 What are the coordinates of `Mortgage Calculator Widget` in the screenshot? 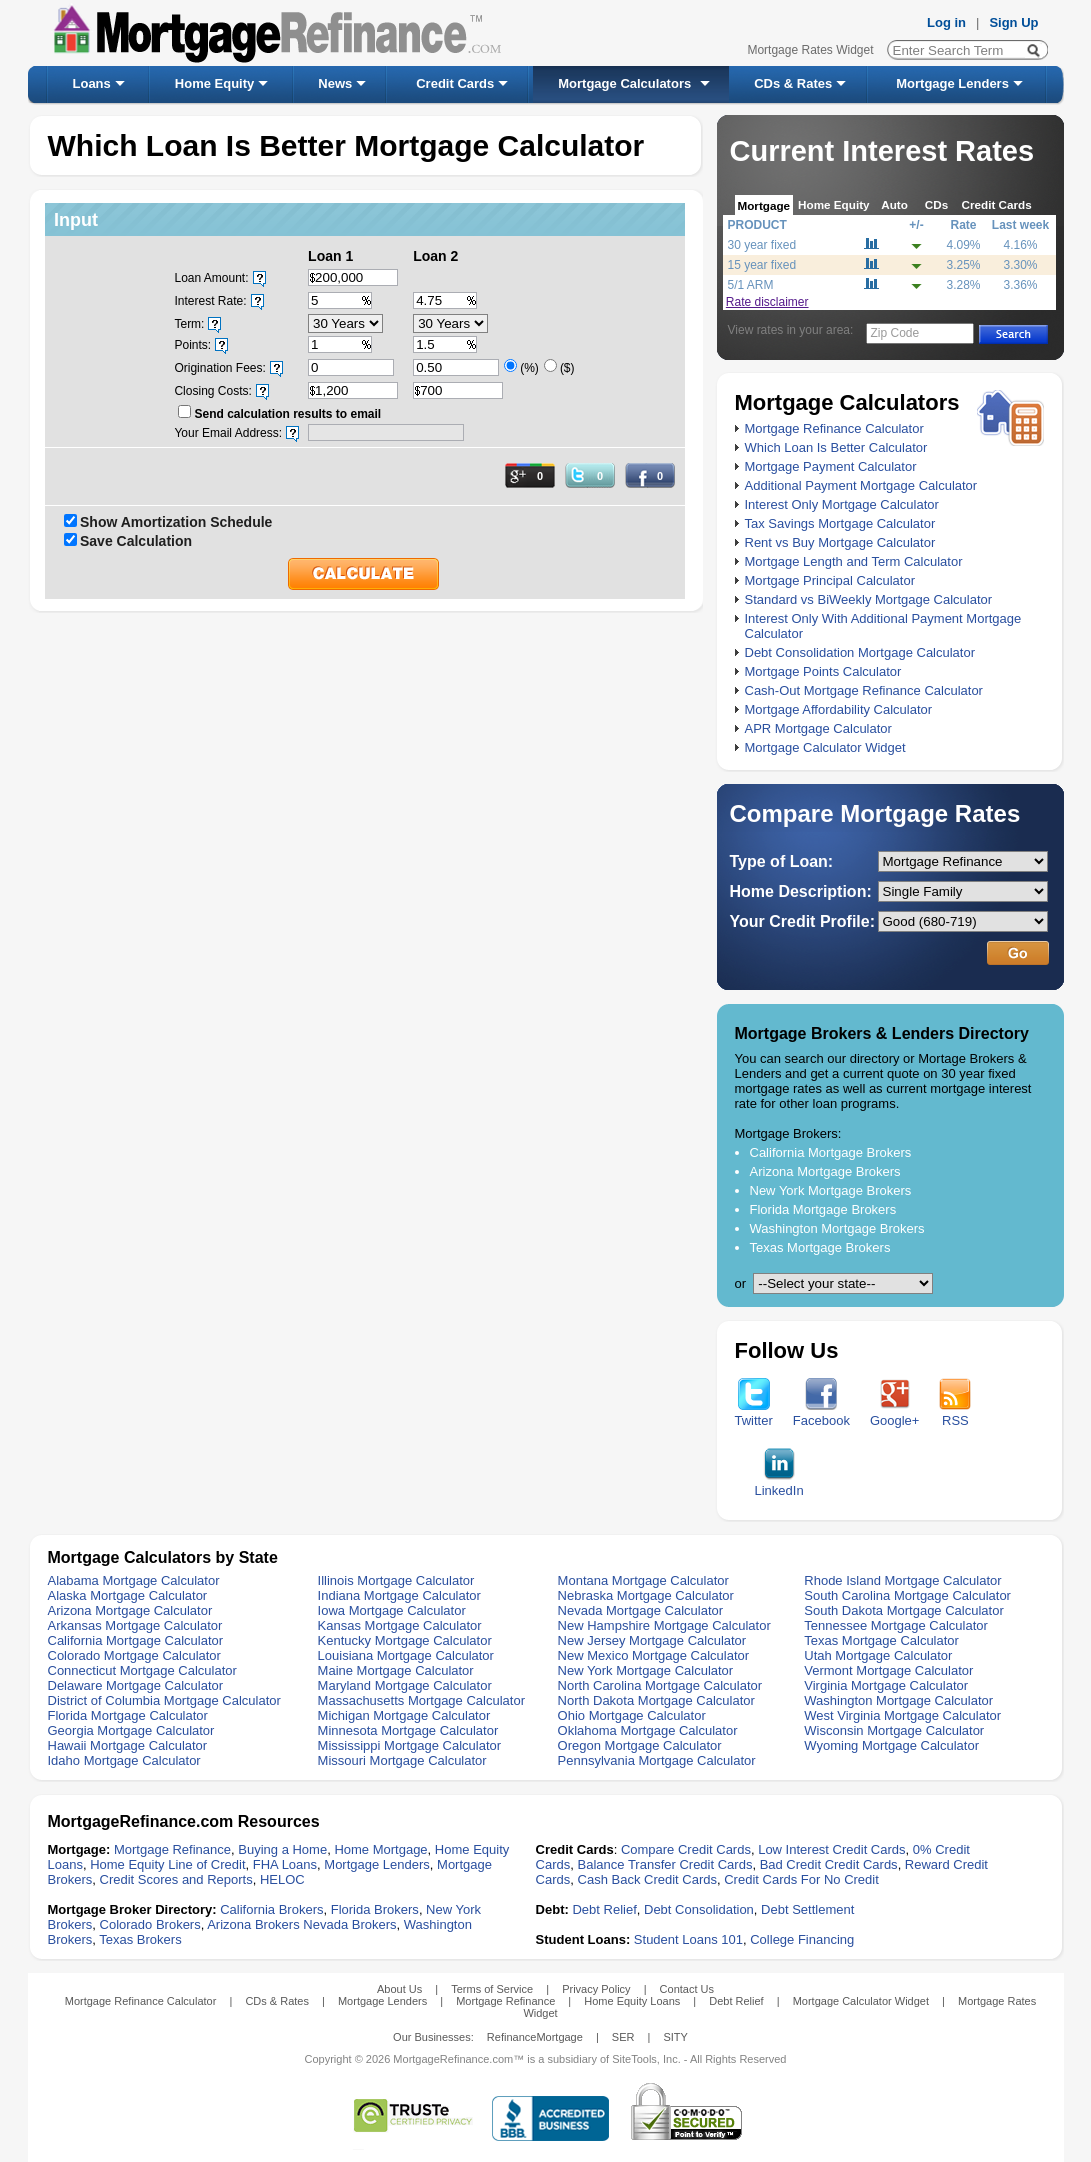 It's located at (825, 747).